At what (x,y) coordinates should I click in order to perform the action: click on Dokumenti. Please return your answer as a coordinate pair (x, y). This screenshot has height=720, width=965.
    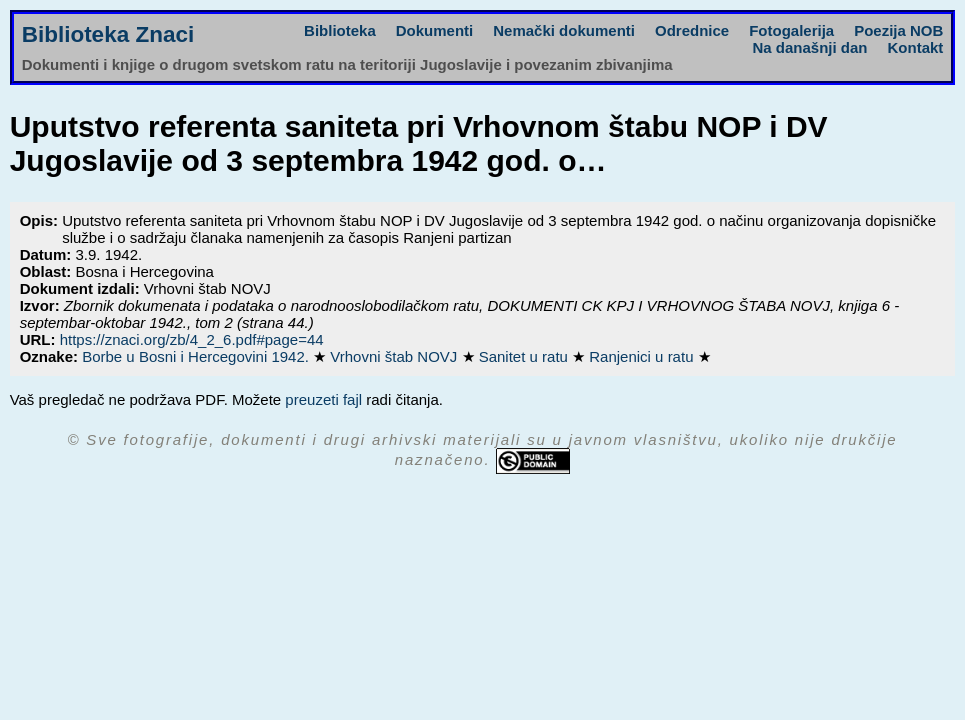
    Looking at the image, I should click on (435, 30).